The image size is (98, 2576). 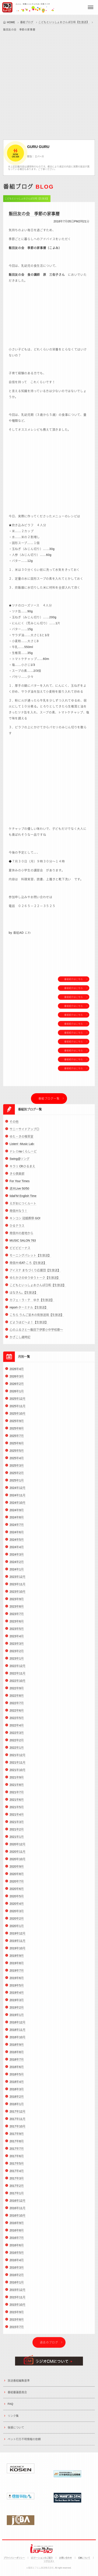 What do you see at coordinates (65, 2558) in the screenshot?
I see `お問い合わせ` at bounding box center [65, 2558].